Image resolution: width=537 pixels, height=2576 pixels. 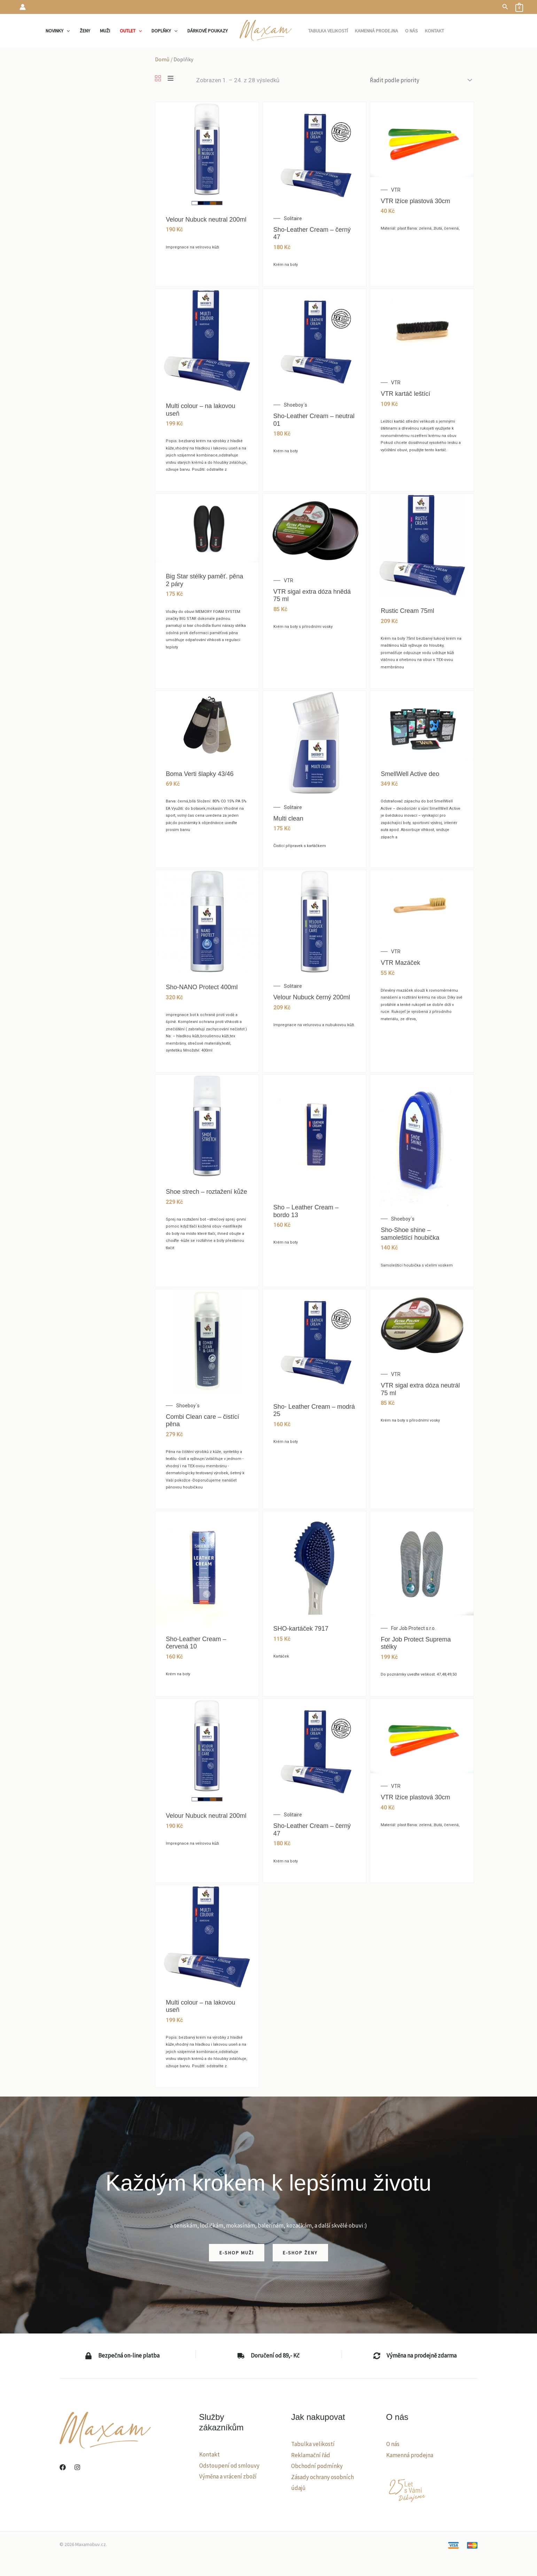 I want to click on [Shoe strech – roztažení kůže], so click(x=207, y=1125).